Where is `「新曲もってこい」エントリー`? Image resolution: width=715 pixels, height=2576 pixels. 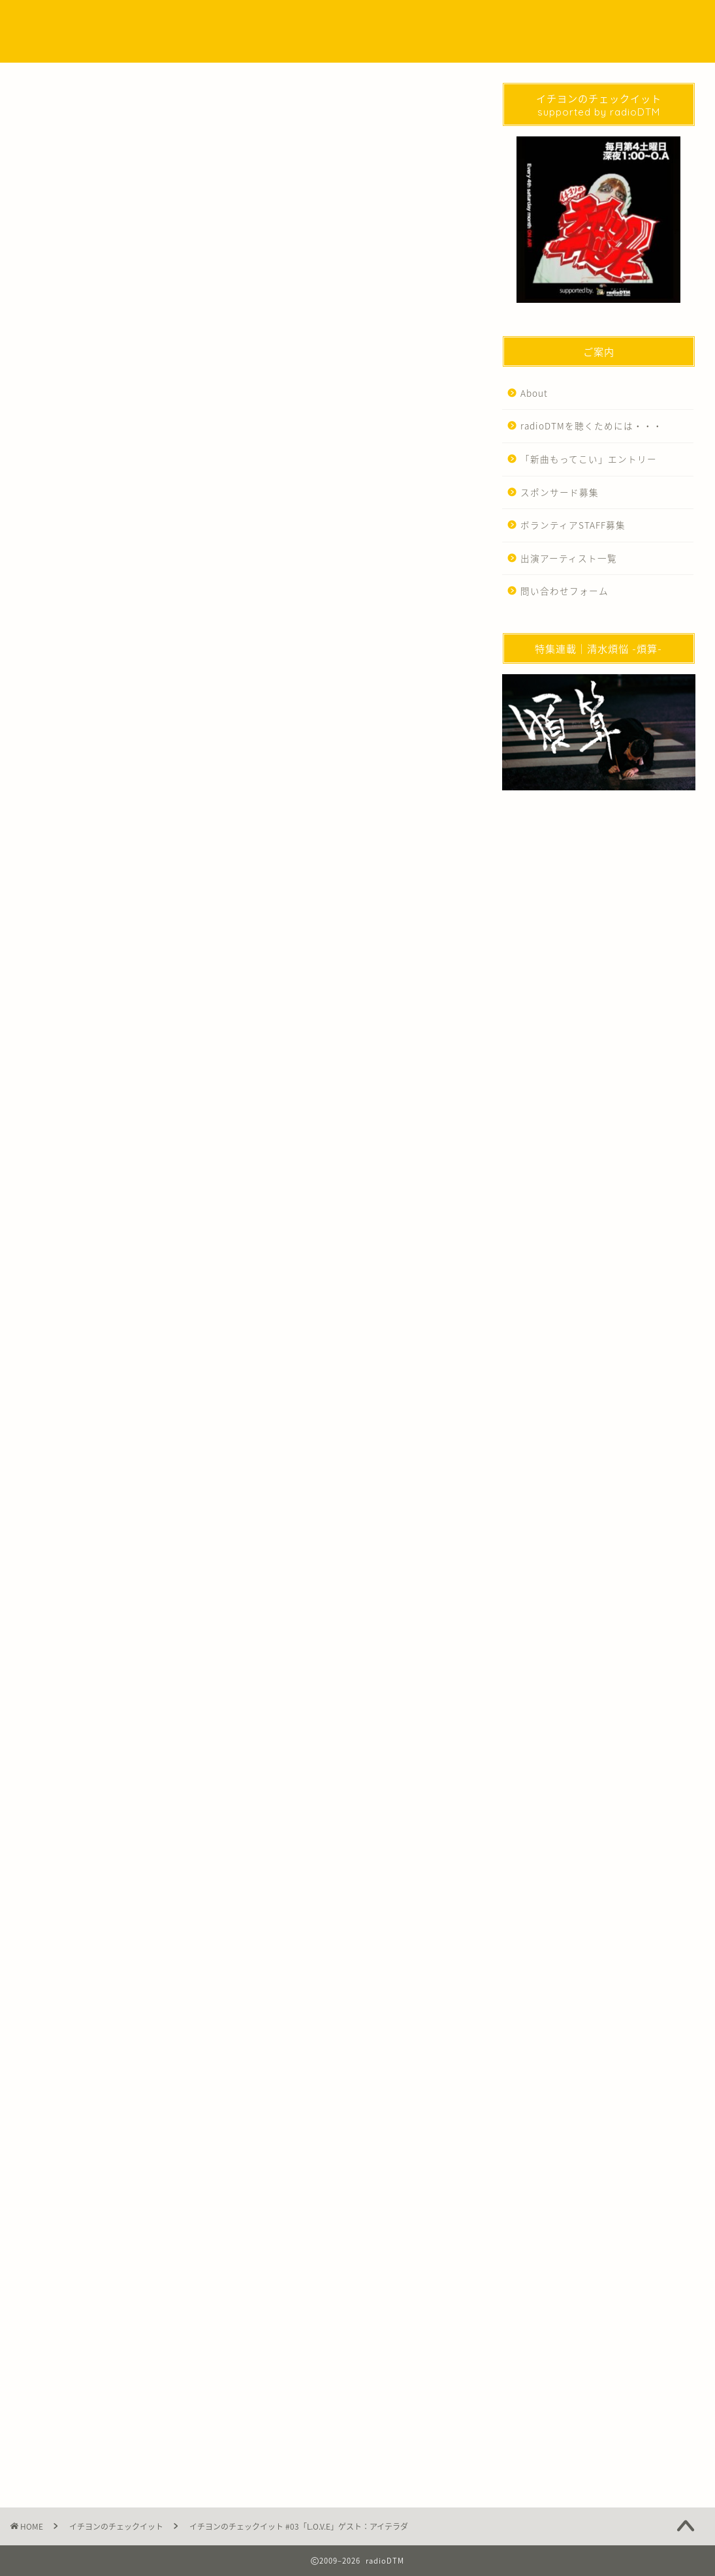 「新曲もってこい」エントリー is located at coordinates (588, 458).